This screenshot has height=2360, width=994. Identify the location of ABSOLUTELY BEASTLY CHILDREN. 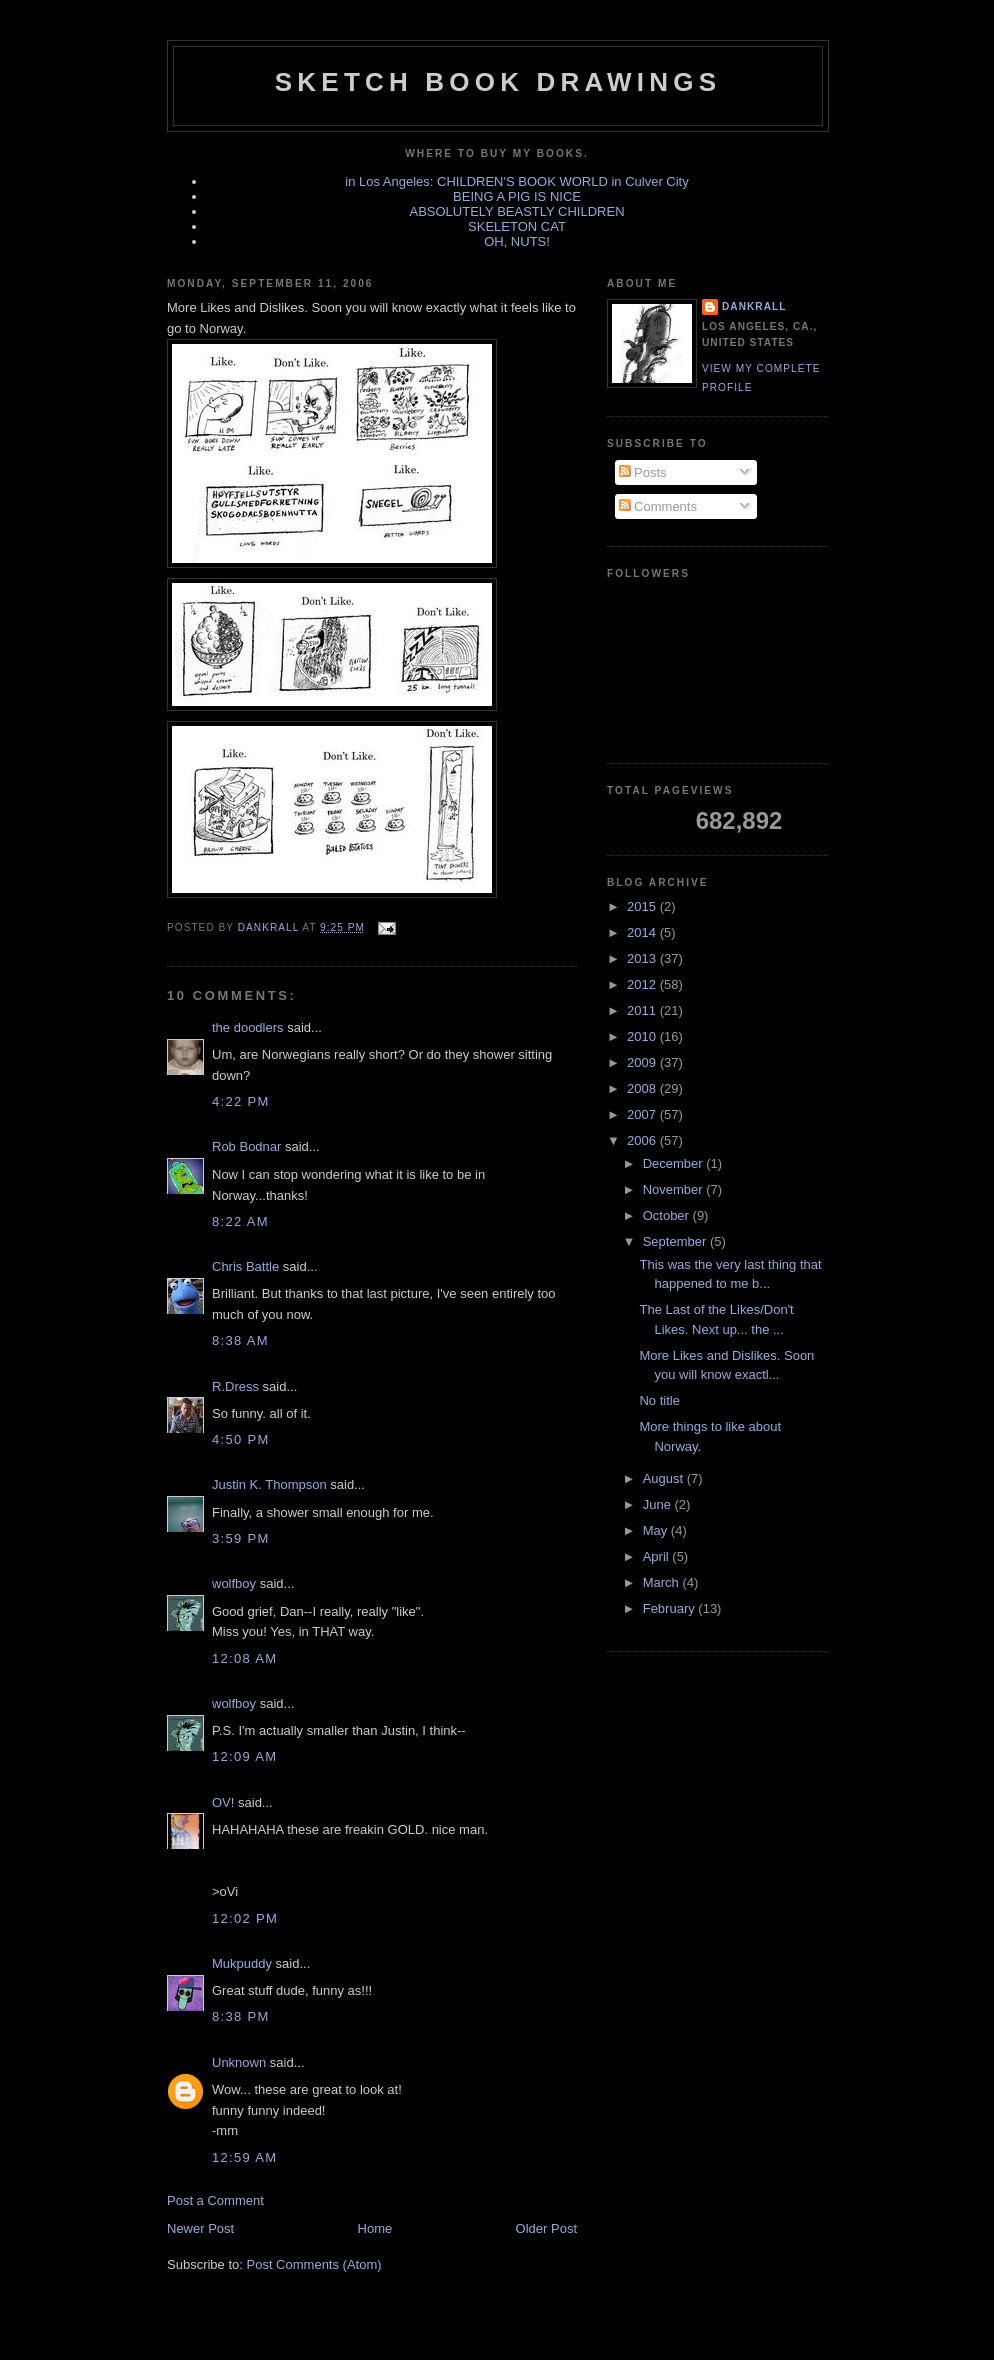
(516, 211).